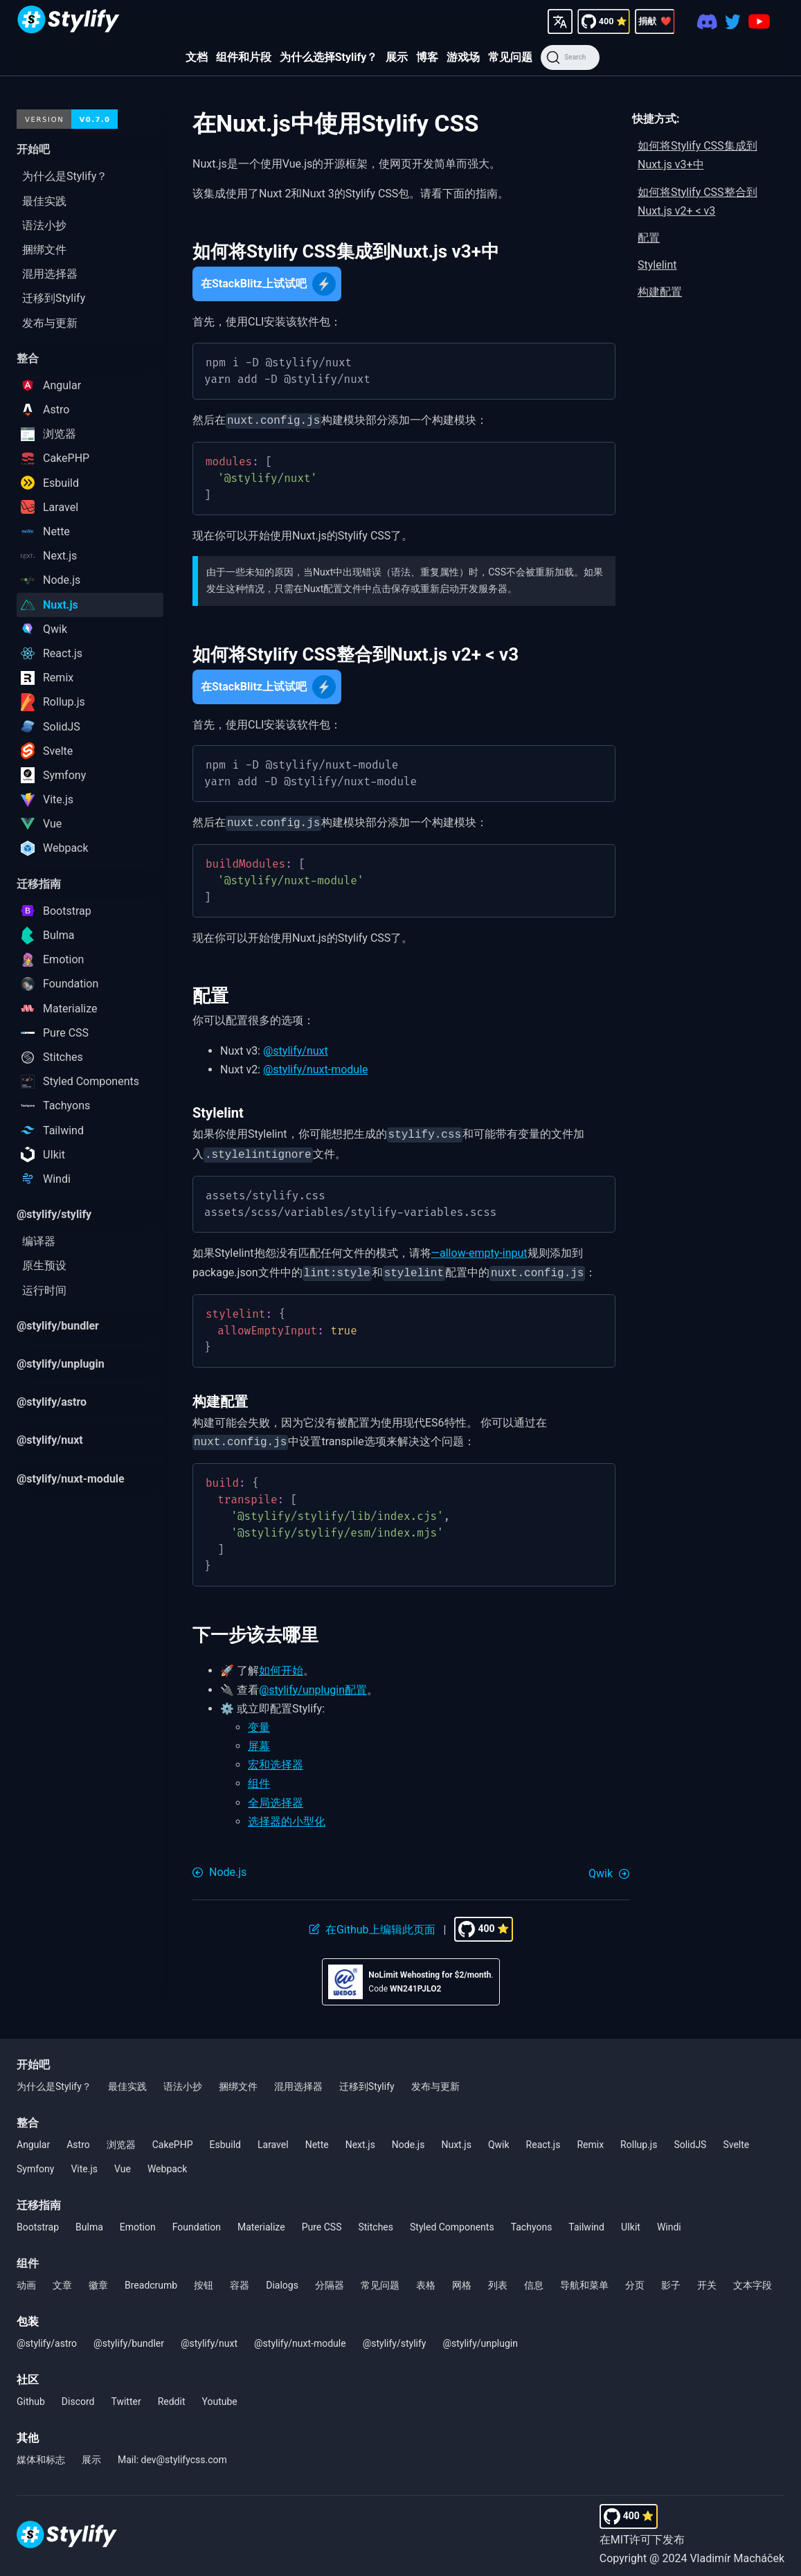  Describe the element at coordinates (733, 21) in the screenshot. I see `[Twitter]` at that location.